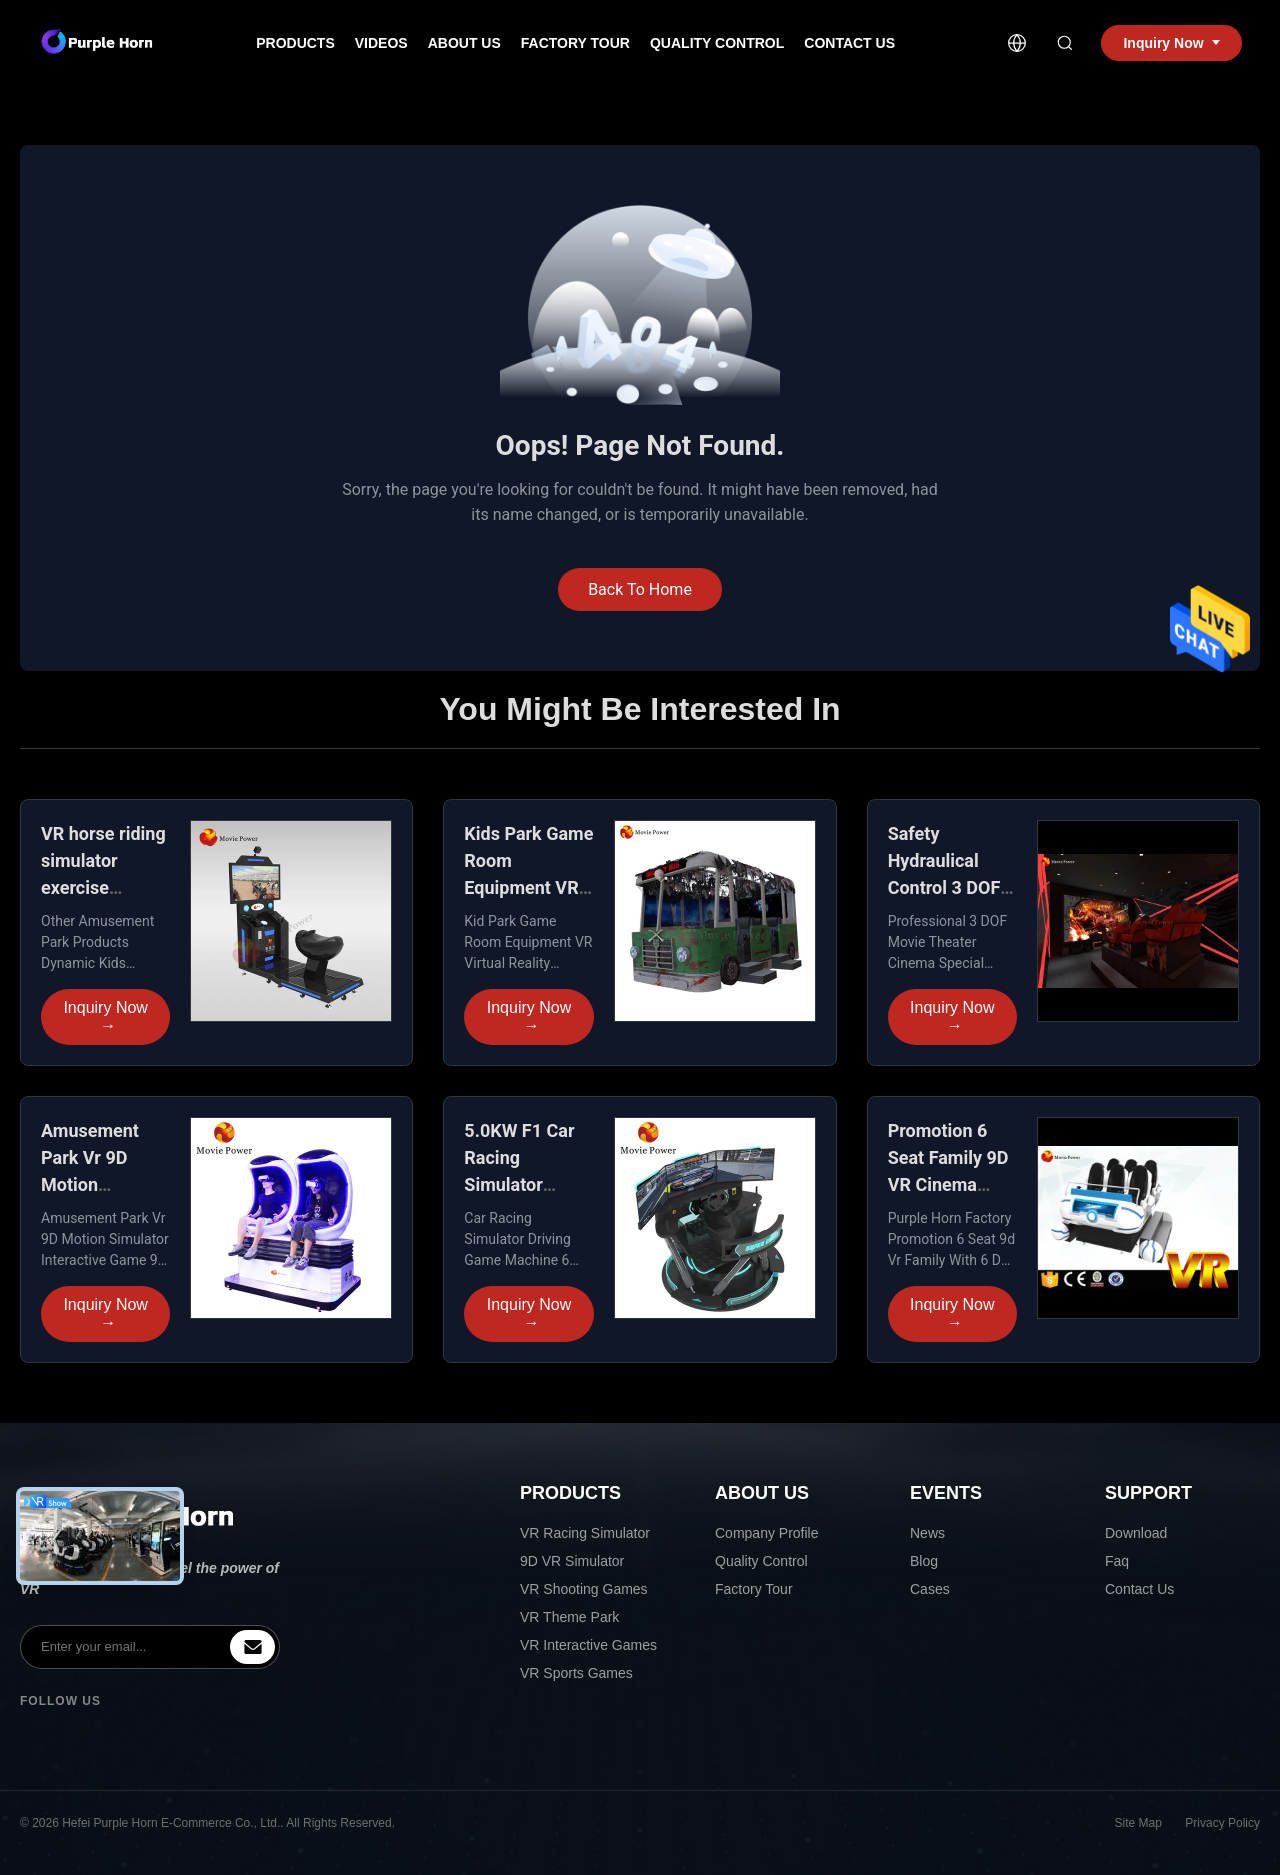 The width and height of the screenshot is (1280, 1875). Describe the element at coordinates (584, 1589) in the screenshot. I see `VR Shooting Games` at that location.